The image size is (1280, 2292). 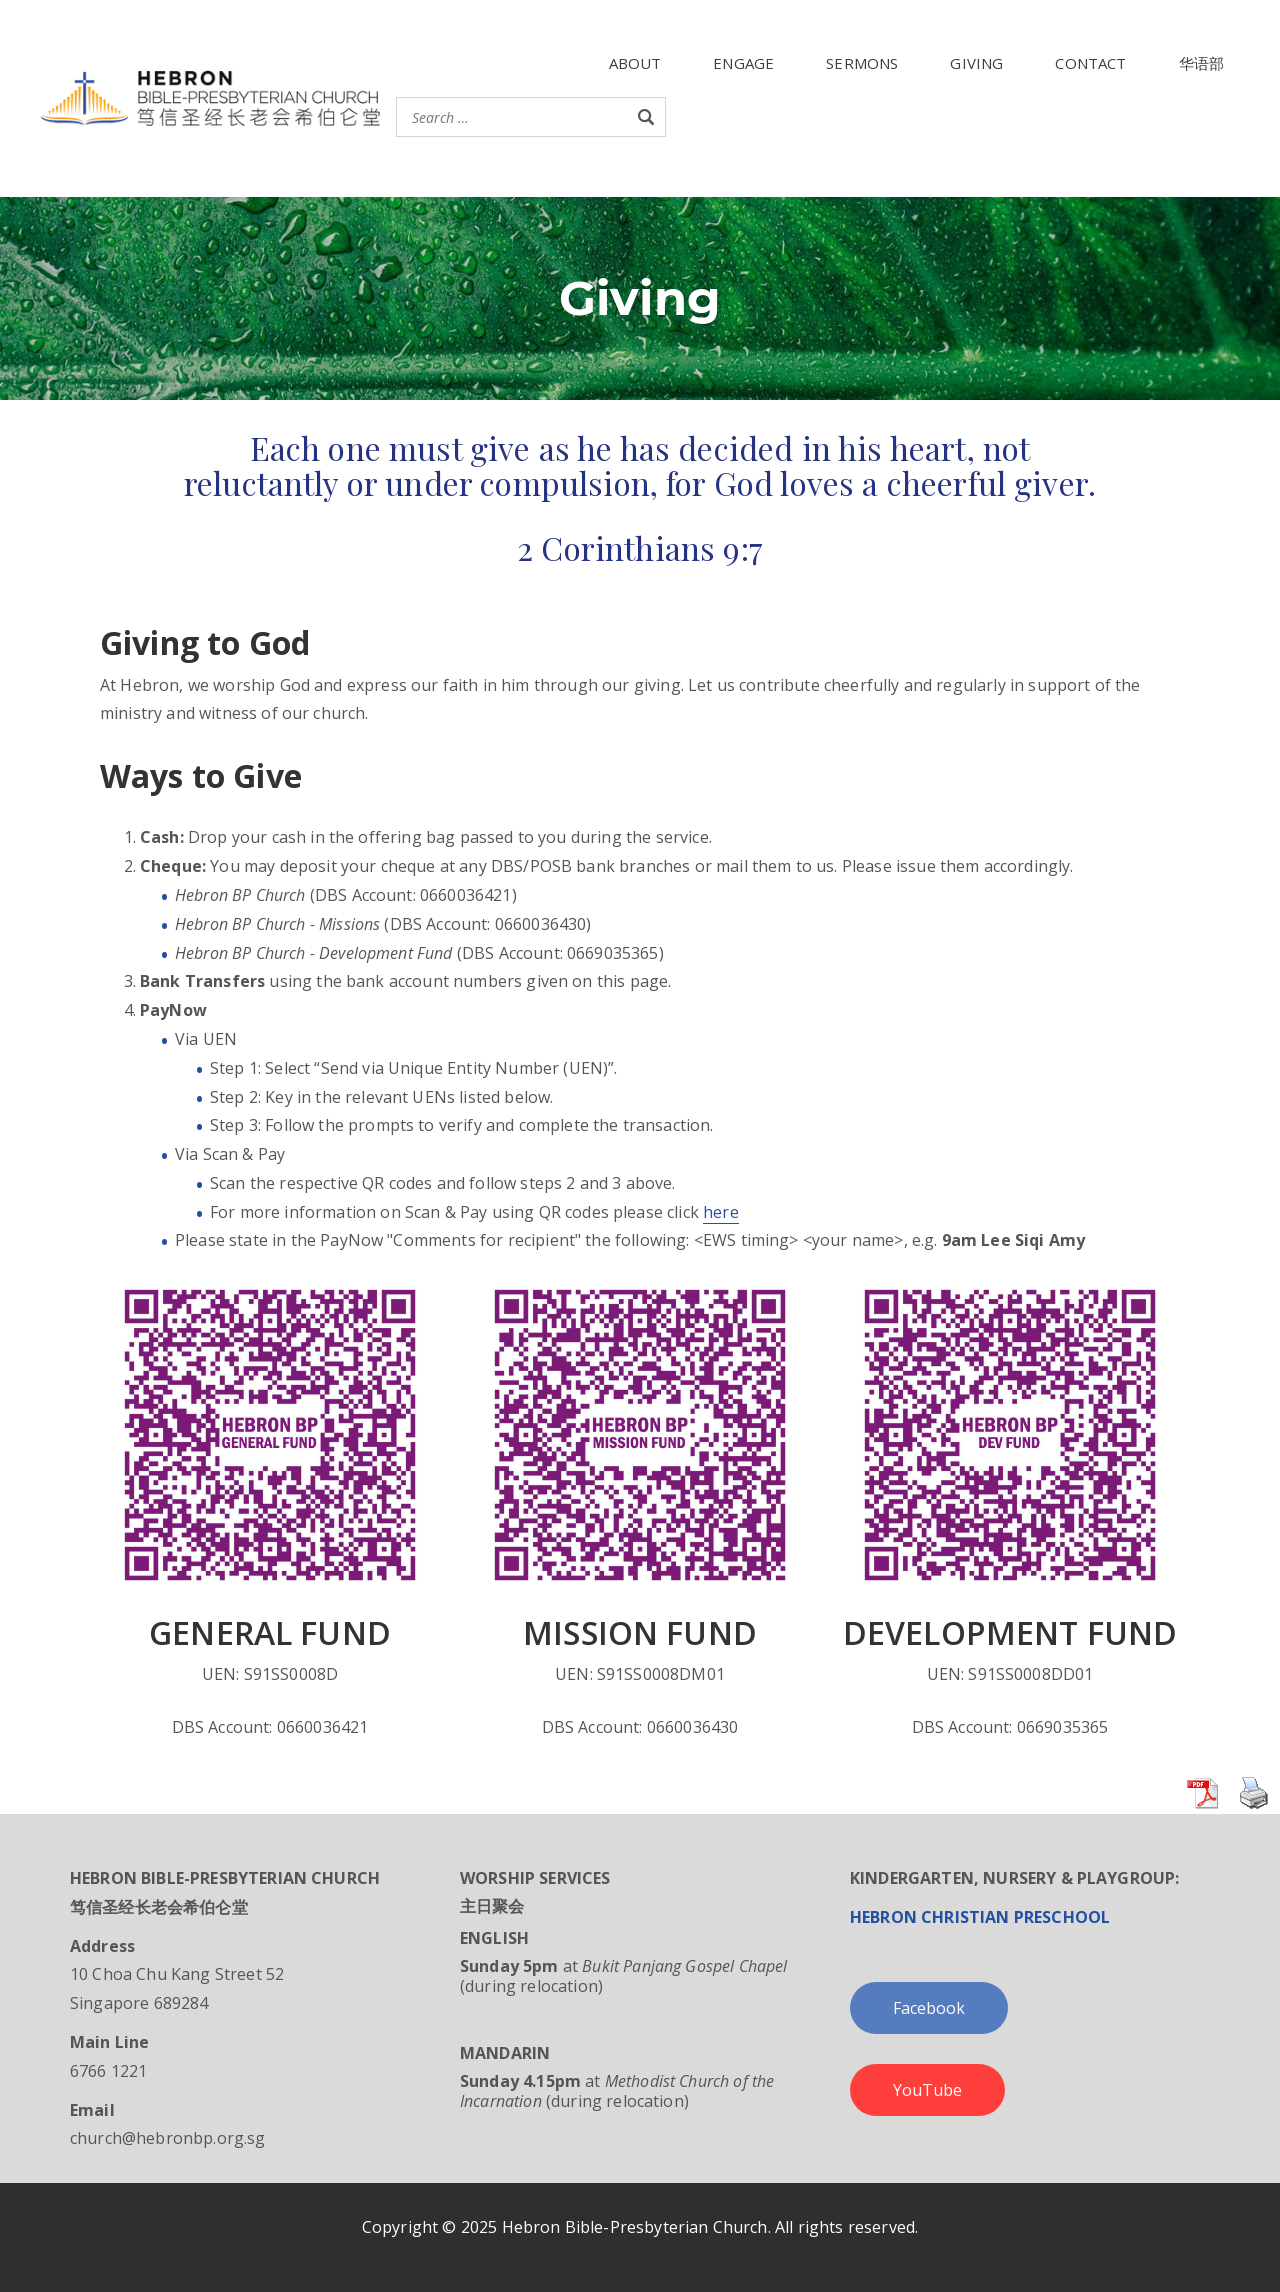 What do you see at coordinates (1090, 63) in the screenshot?
I see `CONTACT` at bounding box center [1090, 63].